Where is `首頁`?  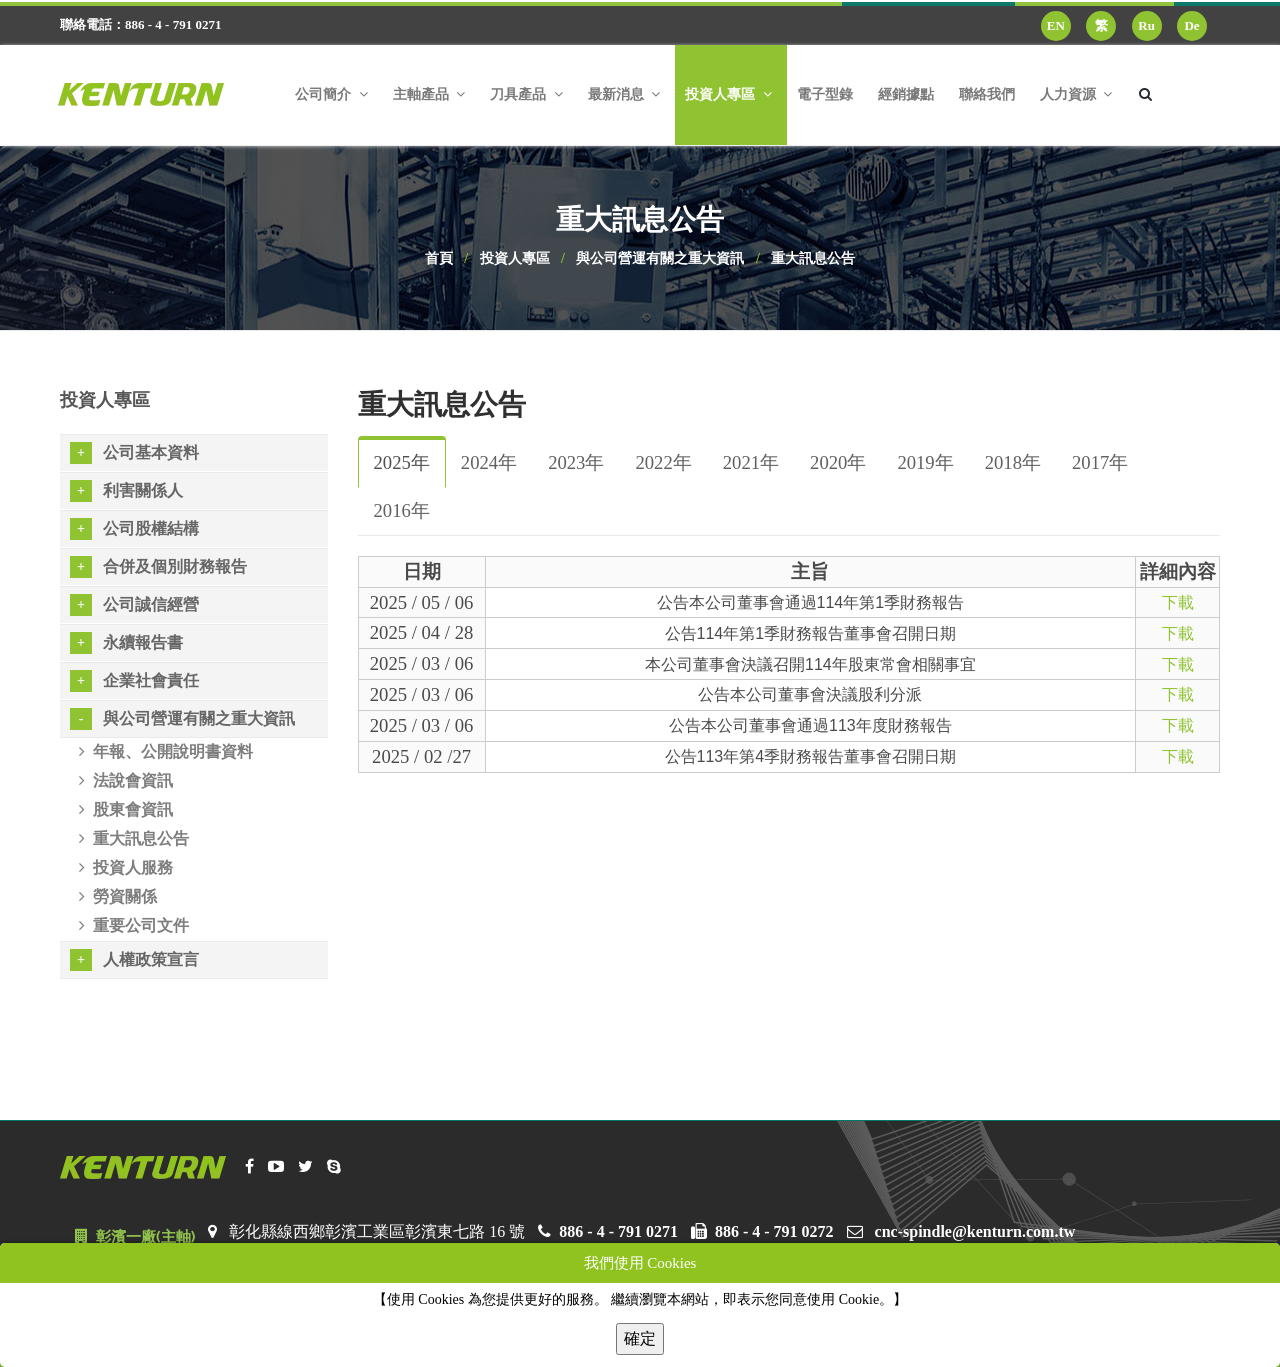 首頁 is located at coordinates (439, 258).